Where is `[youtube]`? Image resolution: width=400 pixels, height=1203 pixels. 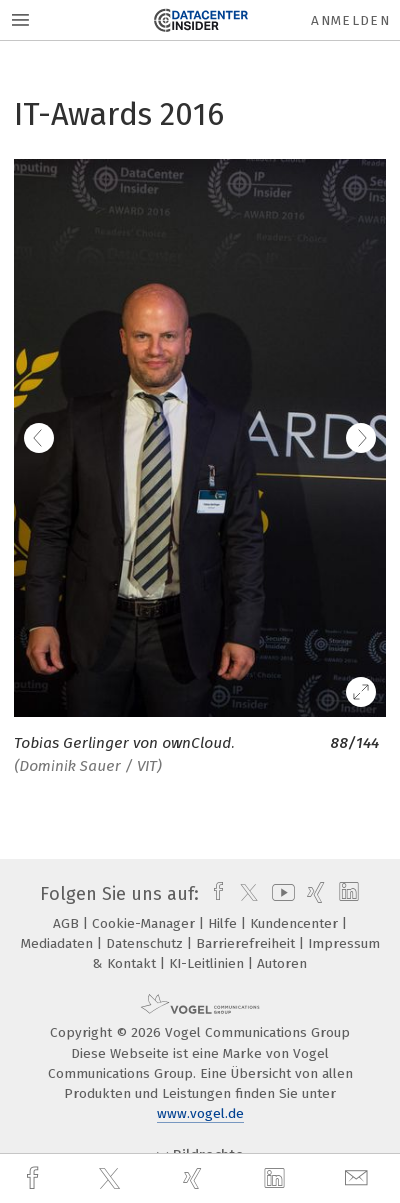
[youtube] is located at coordinates (280, 894).